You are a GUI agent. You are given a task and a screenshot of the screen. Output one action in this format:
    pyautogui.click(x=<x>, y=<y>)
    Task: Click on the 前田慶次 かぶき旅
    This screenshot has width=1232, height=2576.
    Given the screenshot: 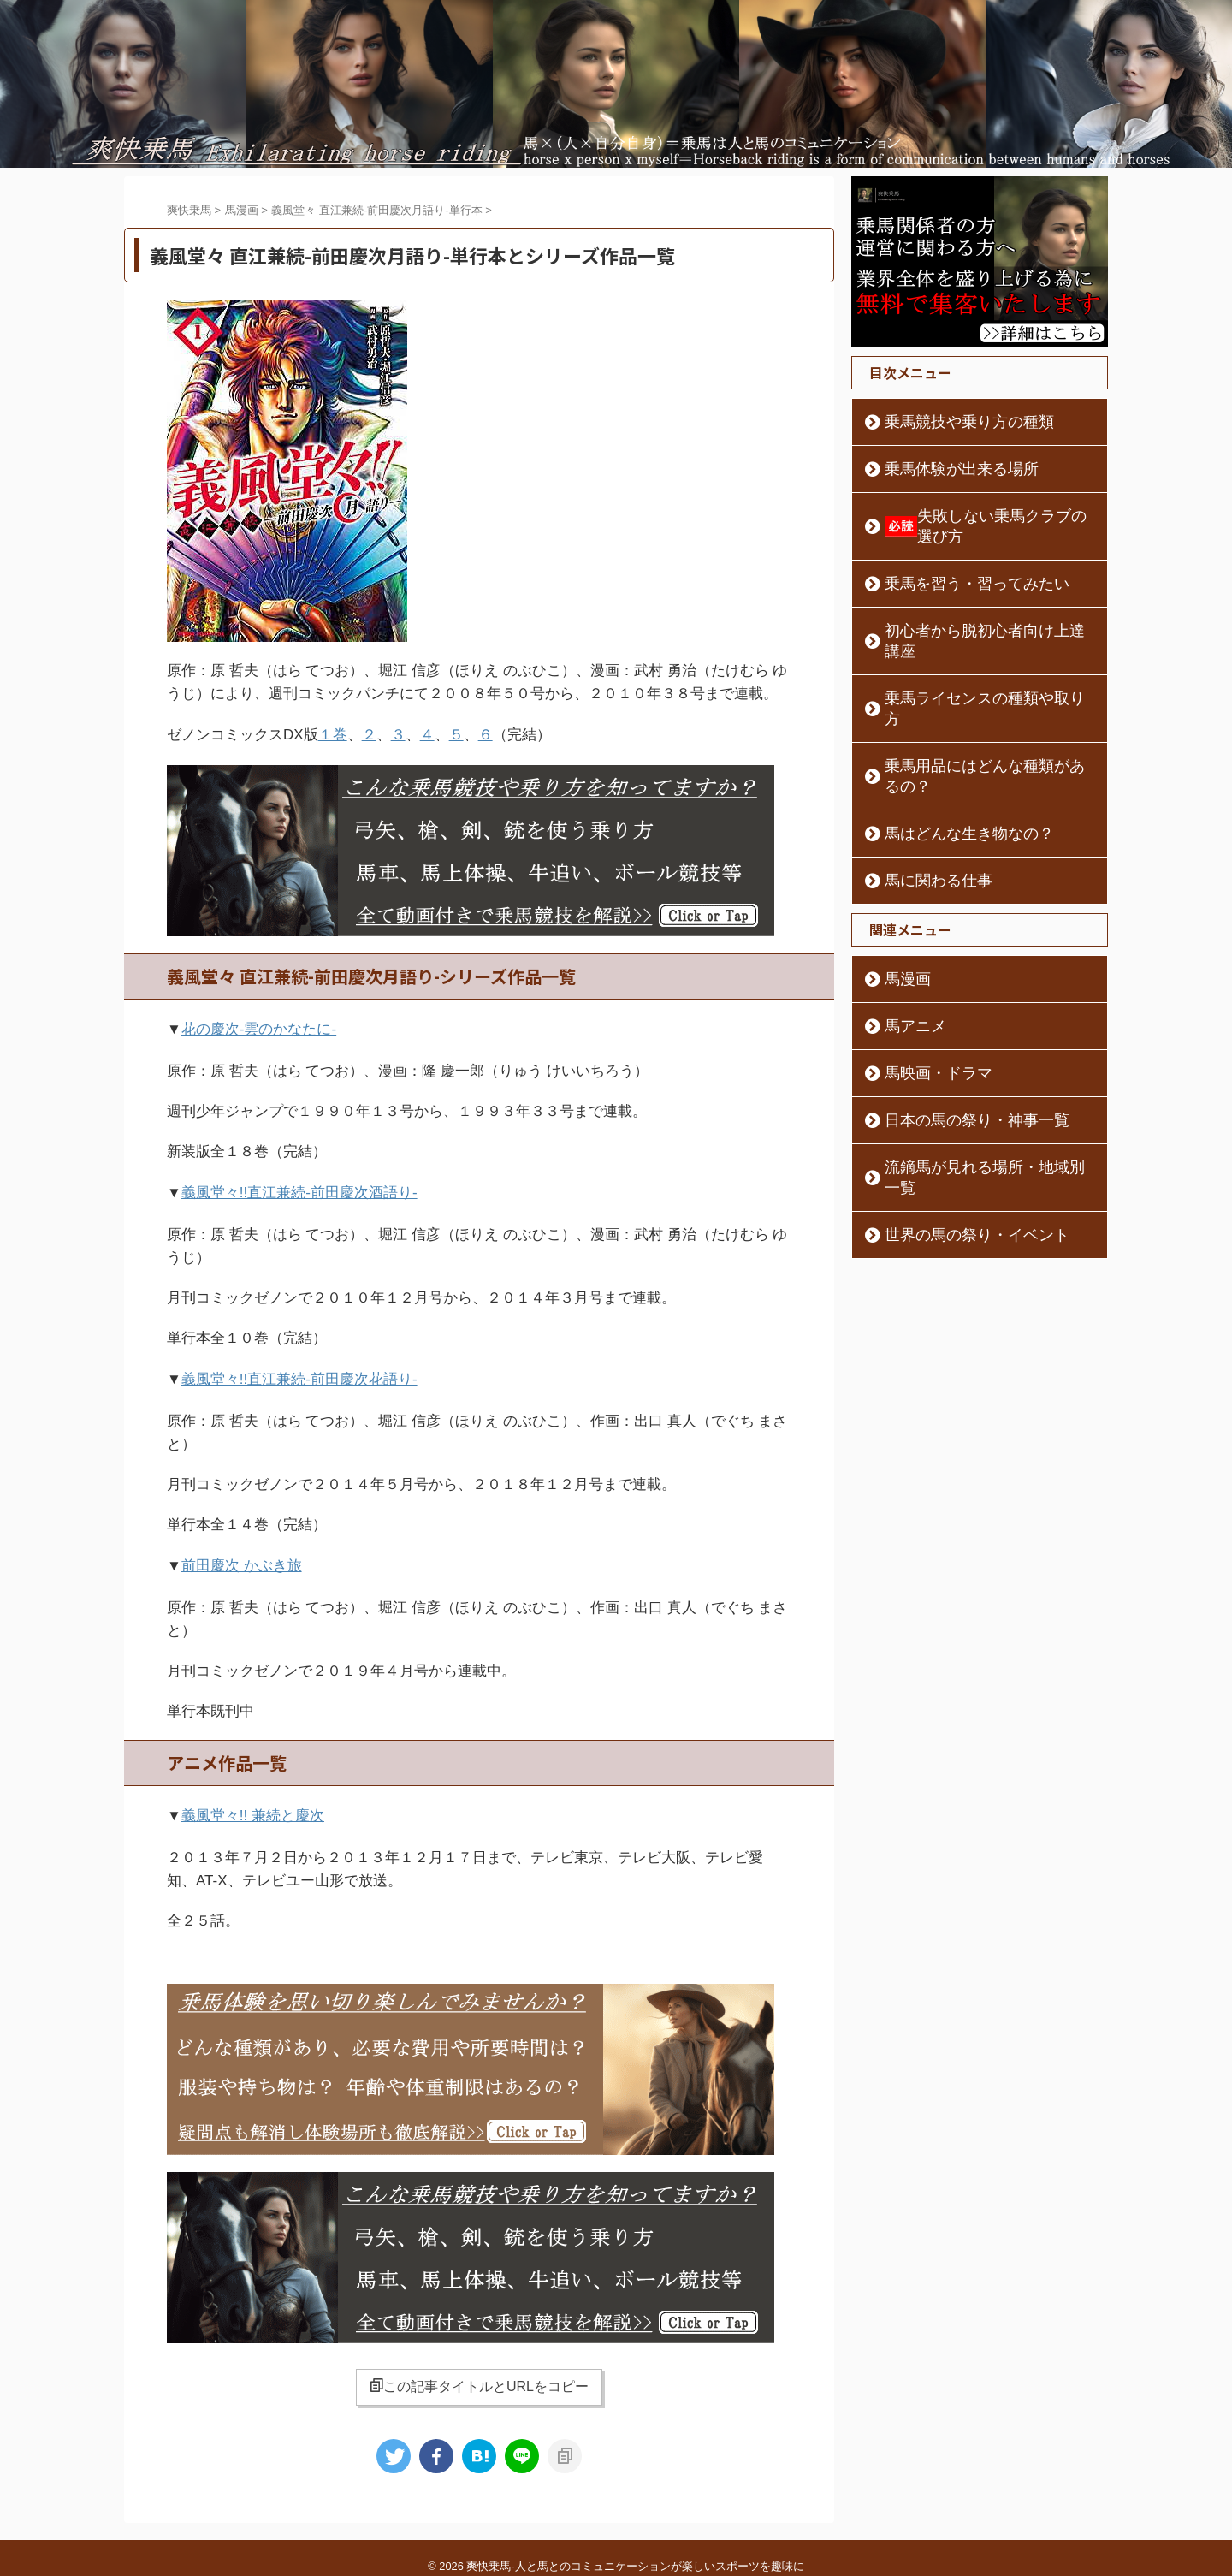 What is the action you would take?
    pyautogui.click(x=241, y=1554)
    